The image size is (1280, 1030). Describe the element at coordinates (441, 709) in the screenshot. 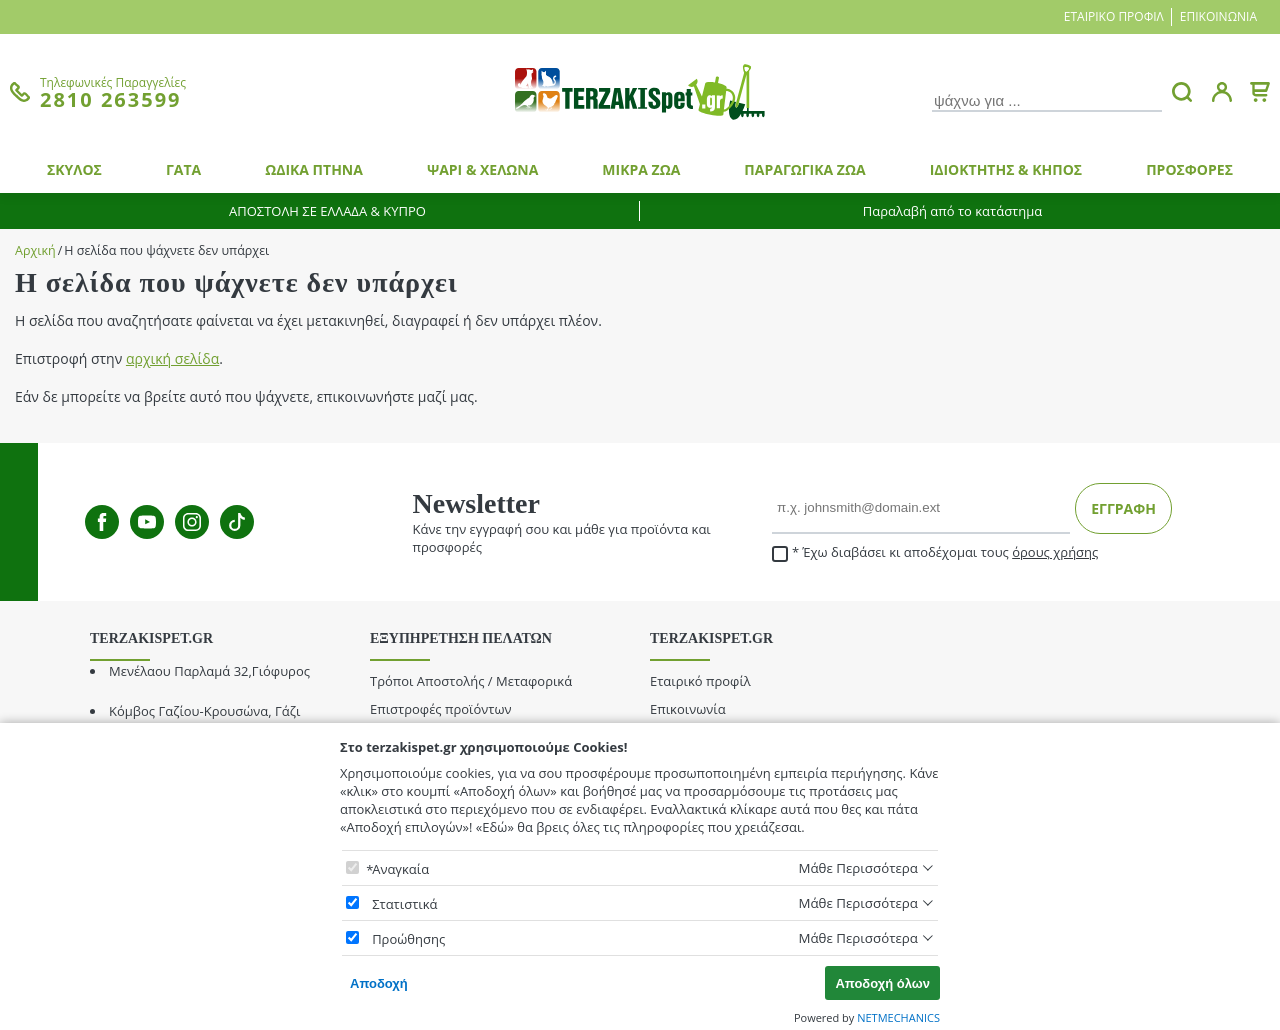

I see `Επιστροφές προϊόντων` at that location.